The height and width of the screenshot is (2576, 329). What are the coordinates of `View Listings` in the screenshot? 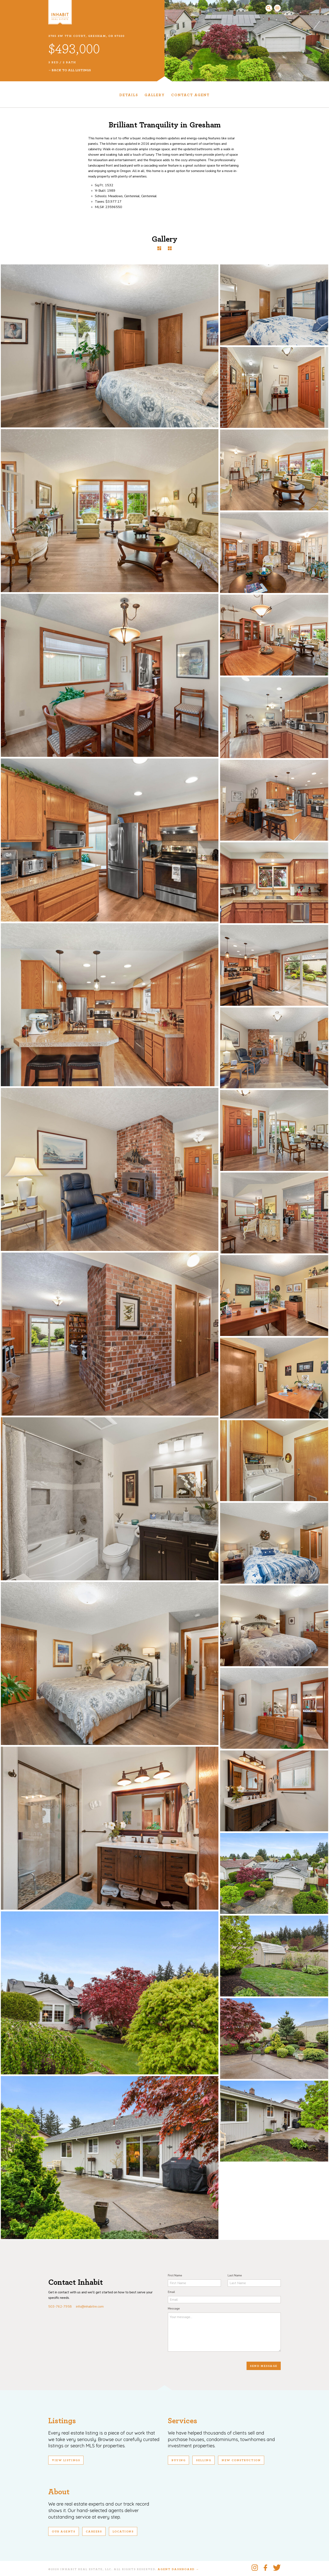 It's located at (66, 2460).